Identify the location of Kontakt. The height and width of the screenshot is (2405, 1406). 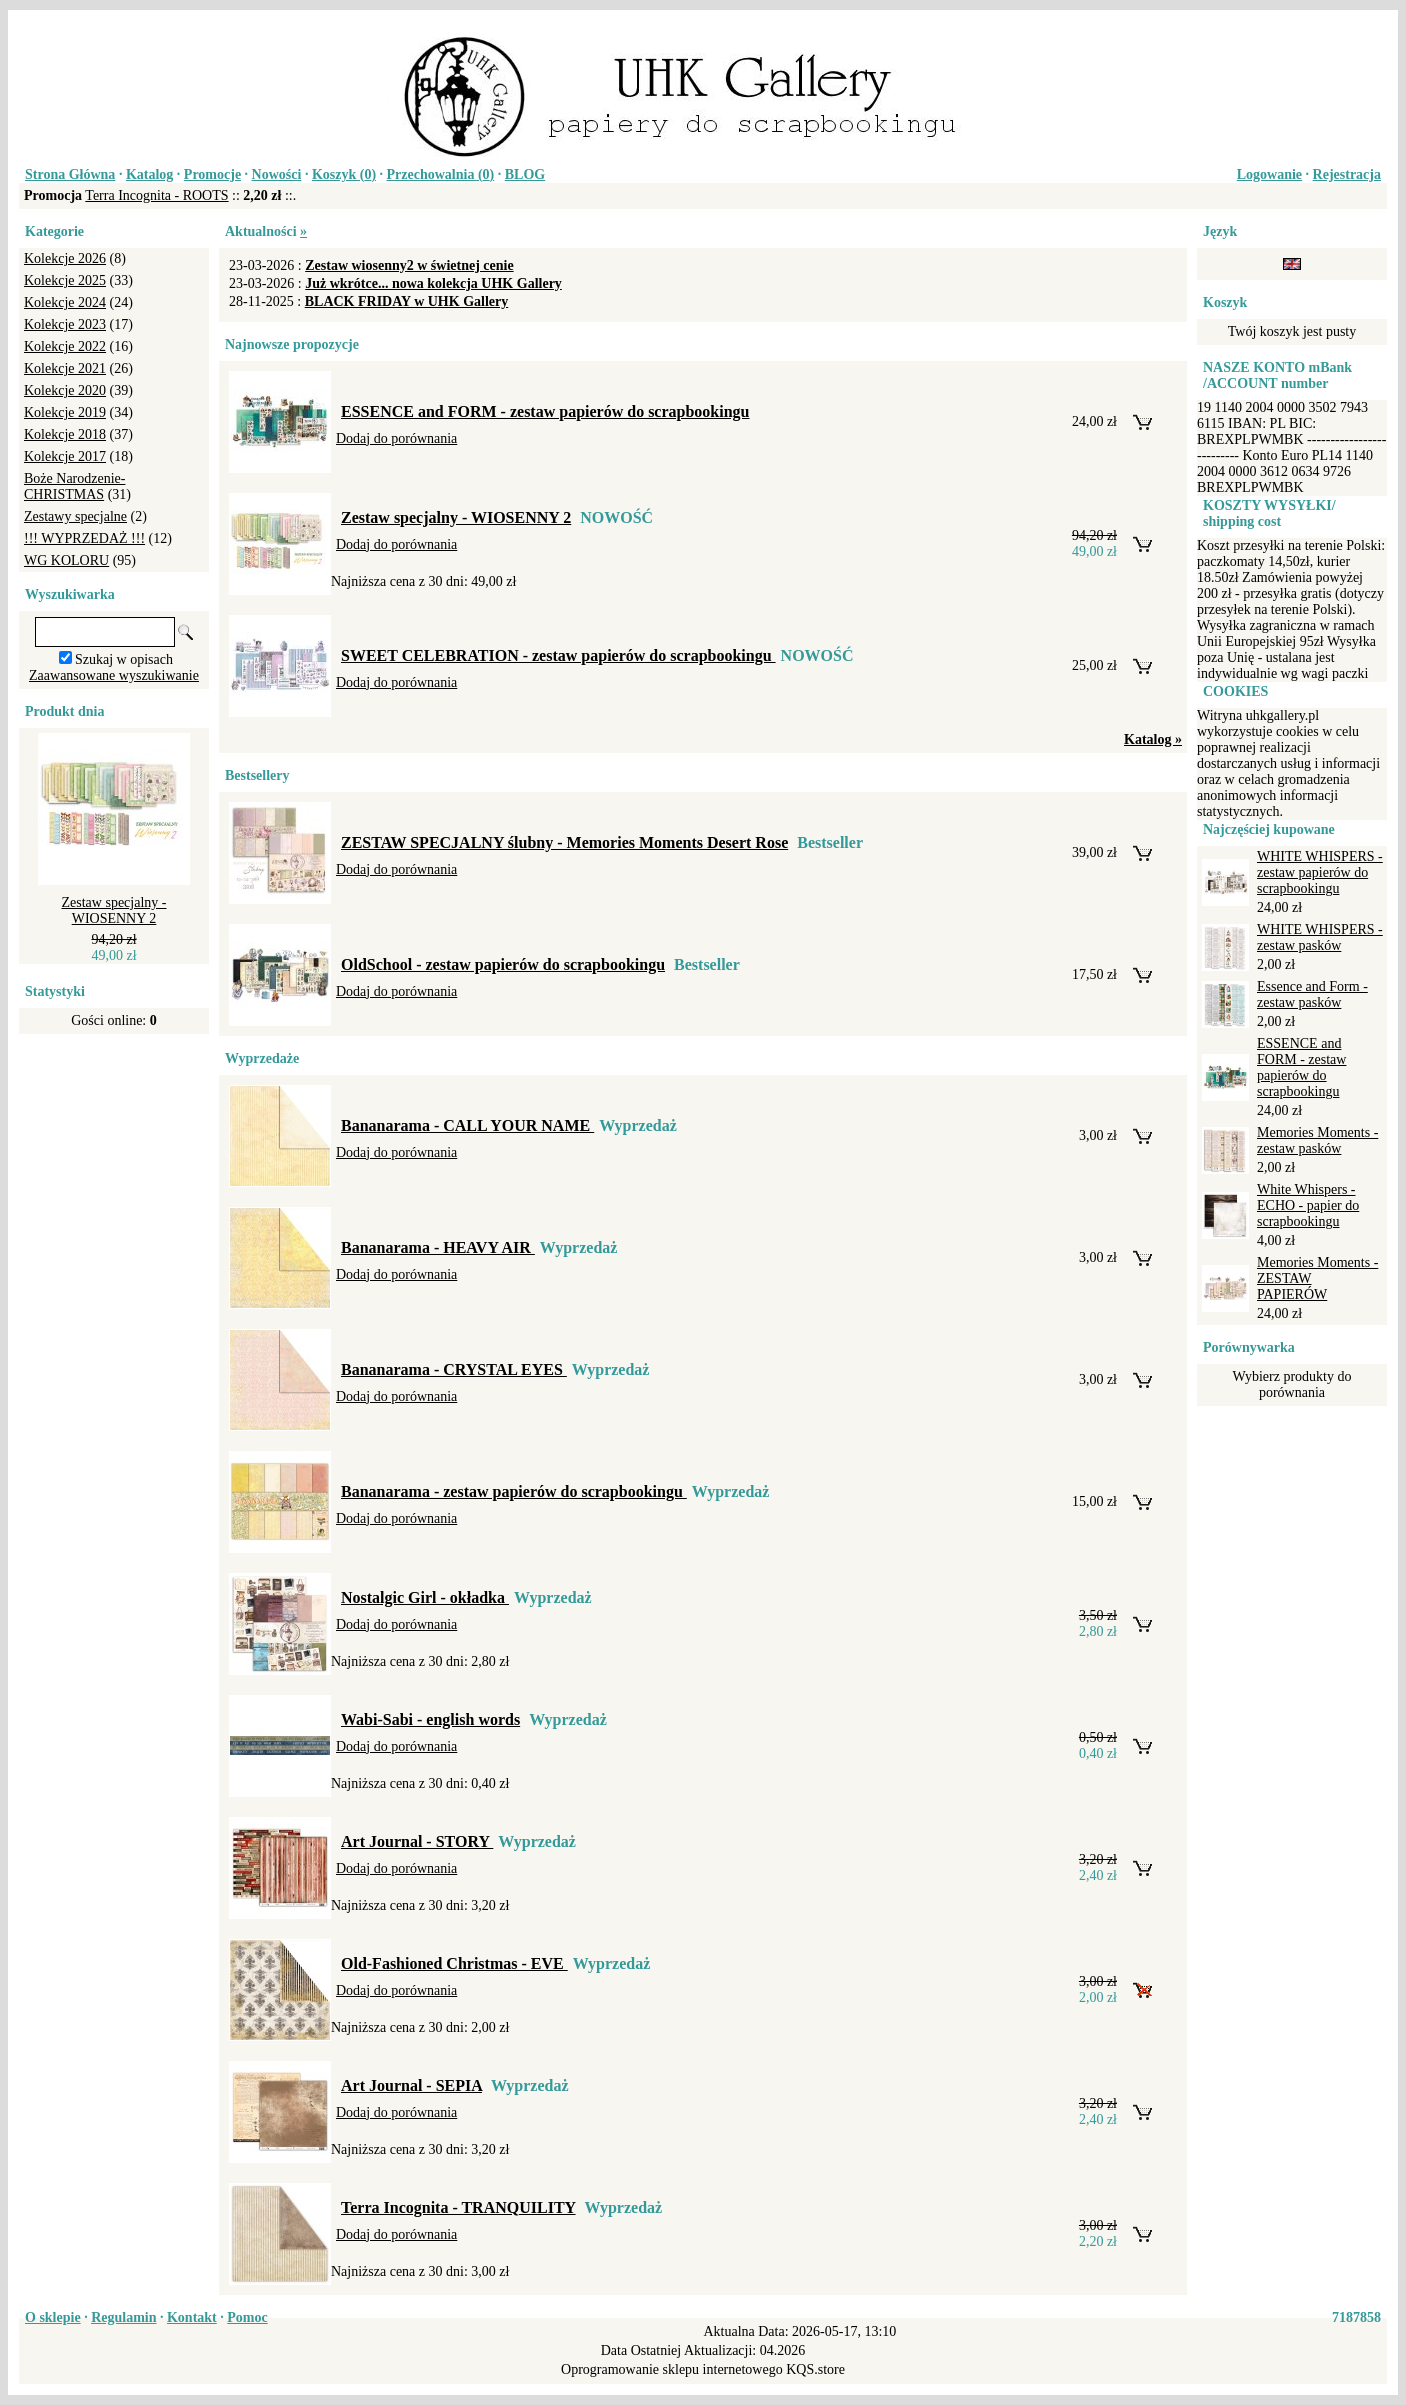
(192, 2317).